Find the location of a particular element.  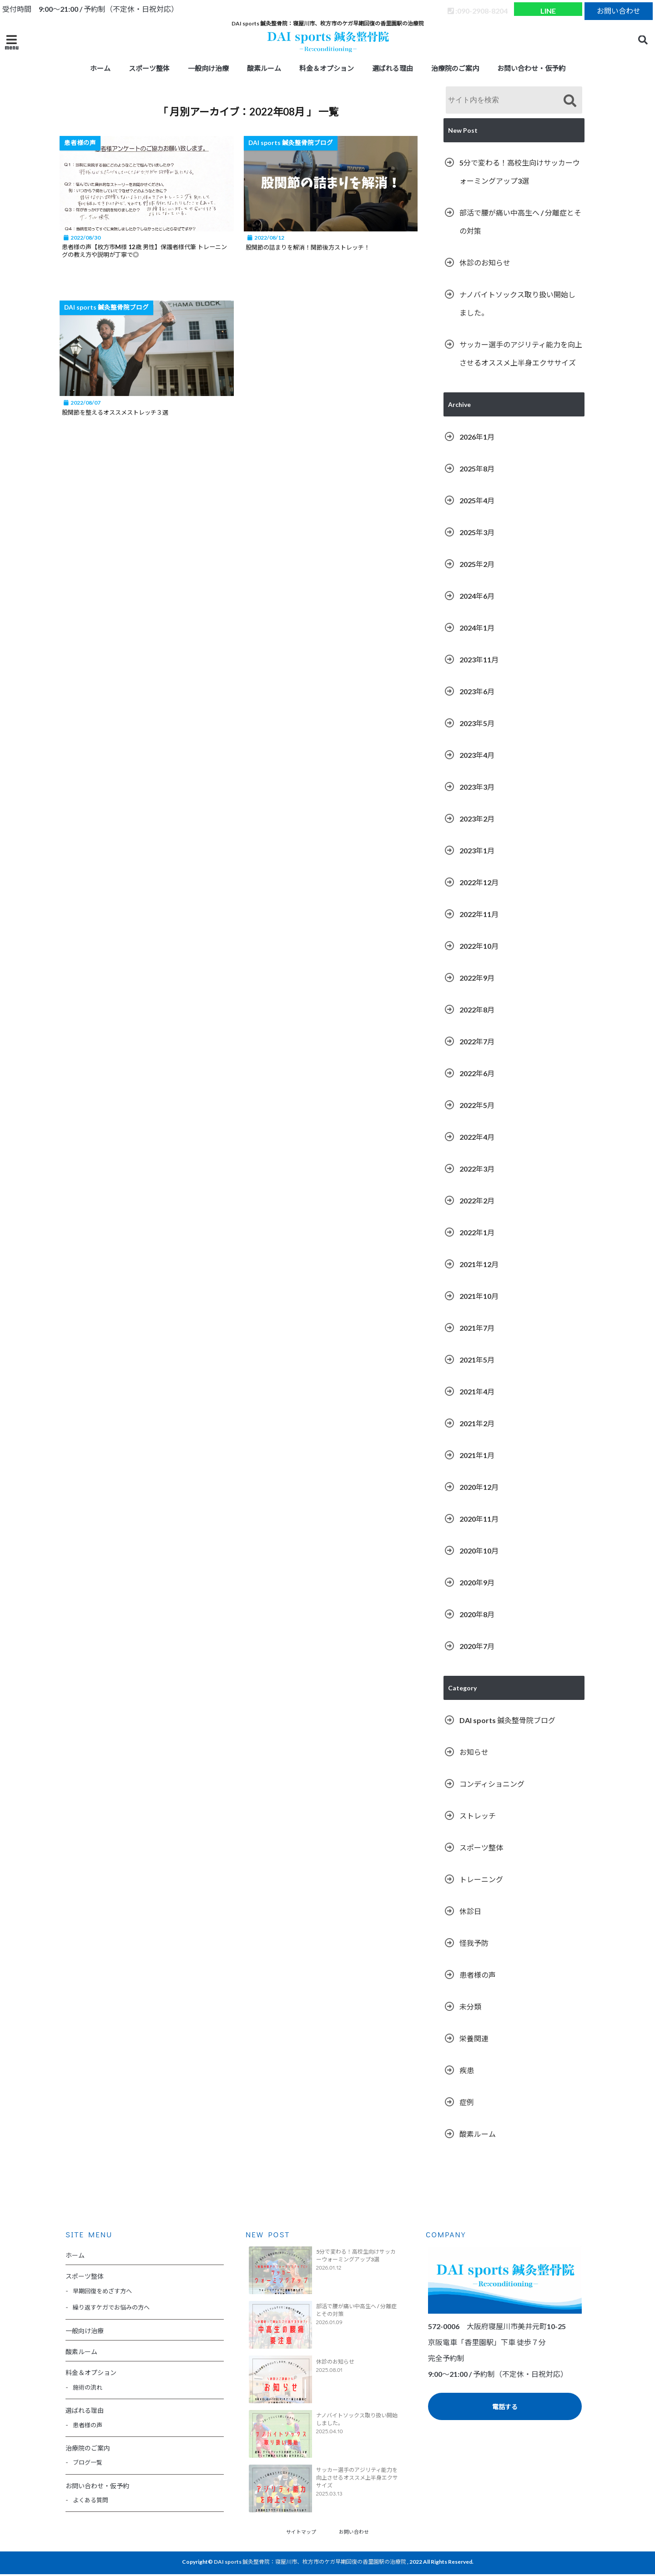

2022年6月 is located at coordinates (476, 1073).